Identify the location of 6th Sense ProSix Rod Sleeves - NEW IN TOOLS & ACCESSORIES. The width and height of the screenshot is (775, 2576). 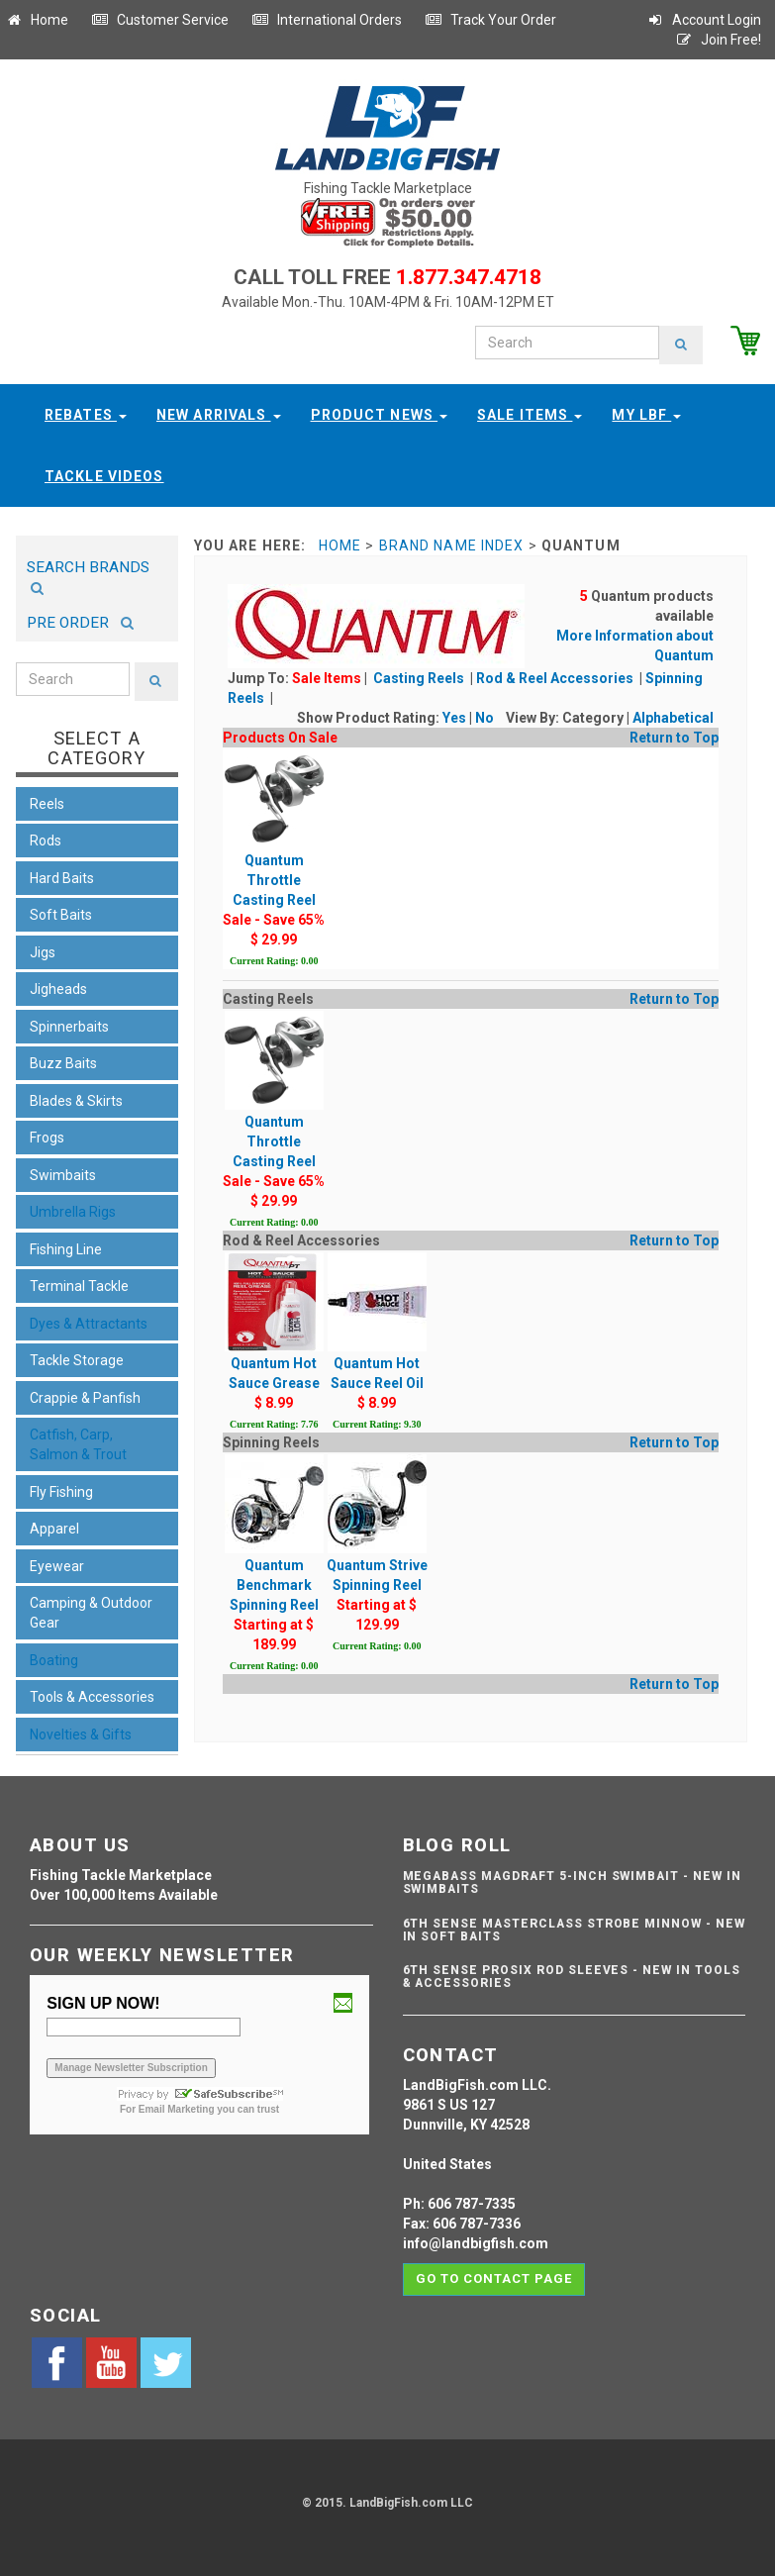
(571, 1976).